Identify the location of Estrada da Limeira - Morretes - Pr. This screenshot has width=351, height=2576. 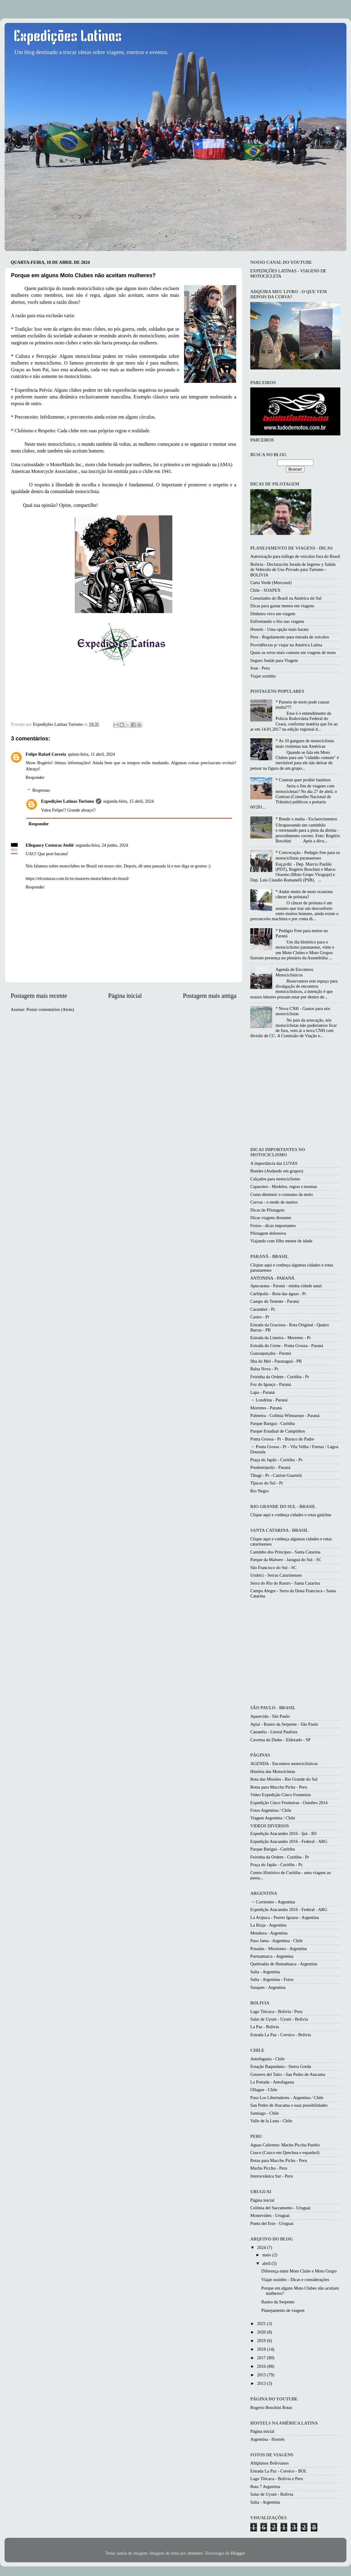
(280, 1337).